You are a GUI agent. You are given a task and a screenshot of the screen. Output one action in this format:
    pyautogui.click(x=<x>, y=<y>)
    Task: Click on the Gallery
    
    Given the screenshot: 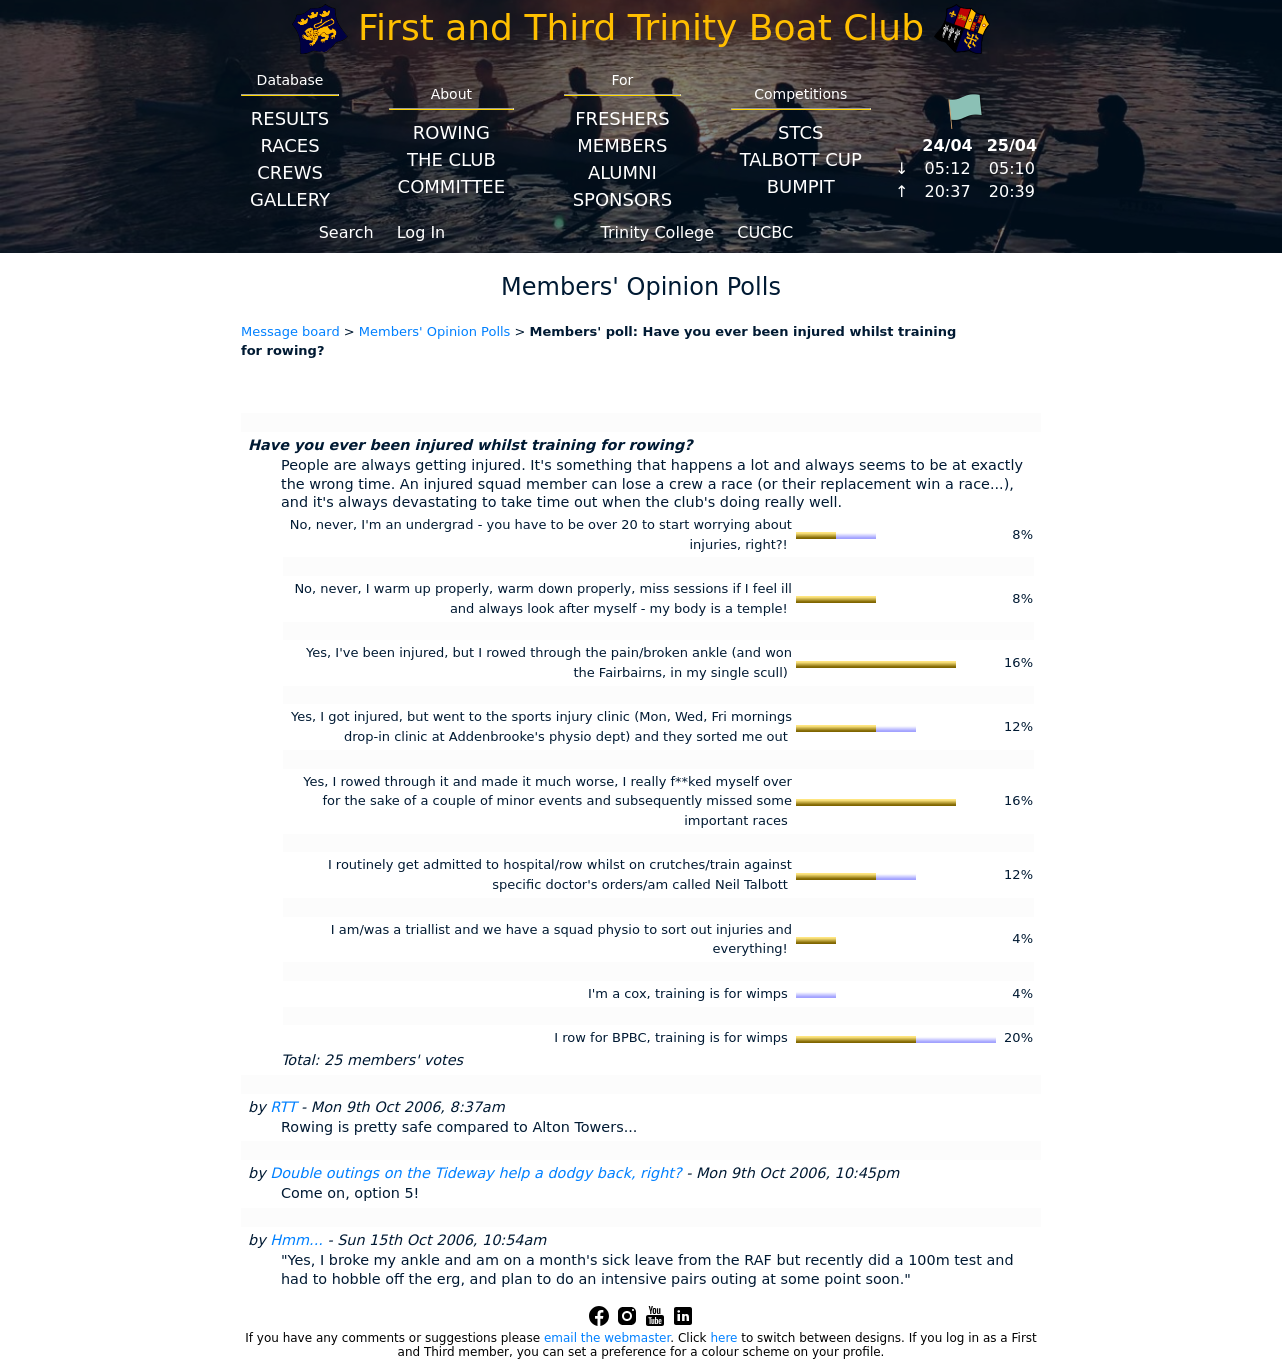 What is the action you would take?
    pyautogui.click(x=290, y=199)
    